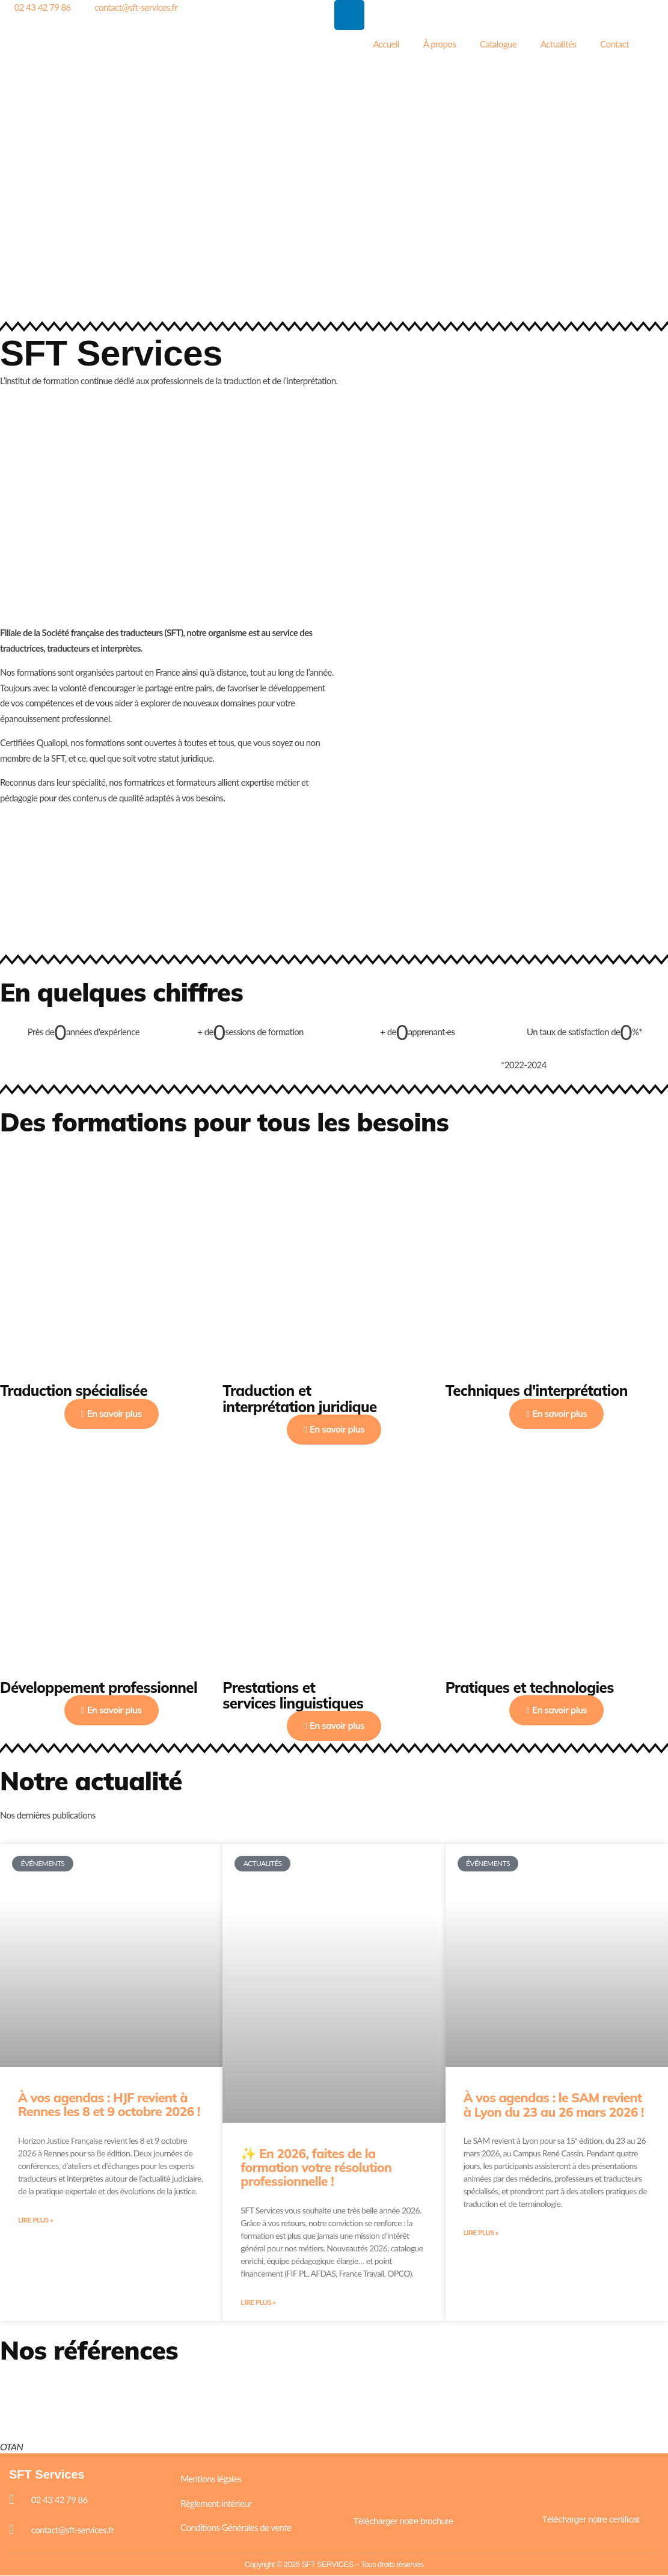  I want to click on Catalogue, so click(498, 43).